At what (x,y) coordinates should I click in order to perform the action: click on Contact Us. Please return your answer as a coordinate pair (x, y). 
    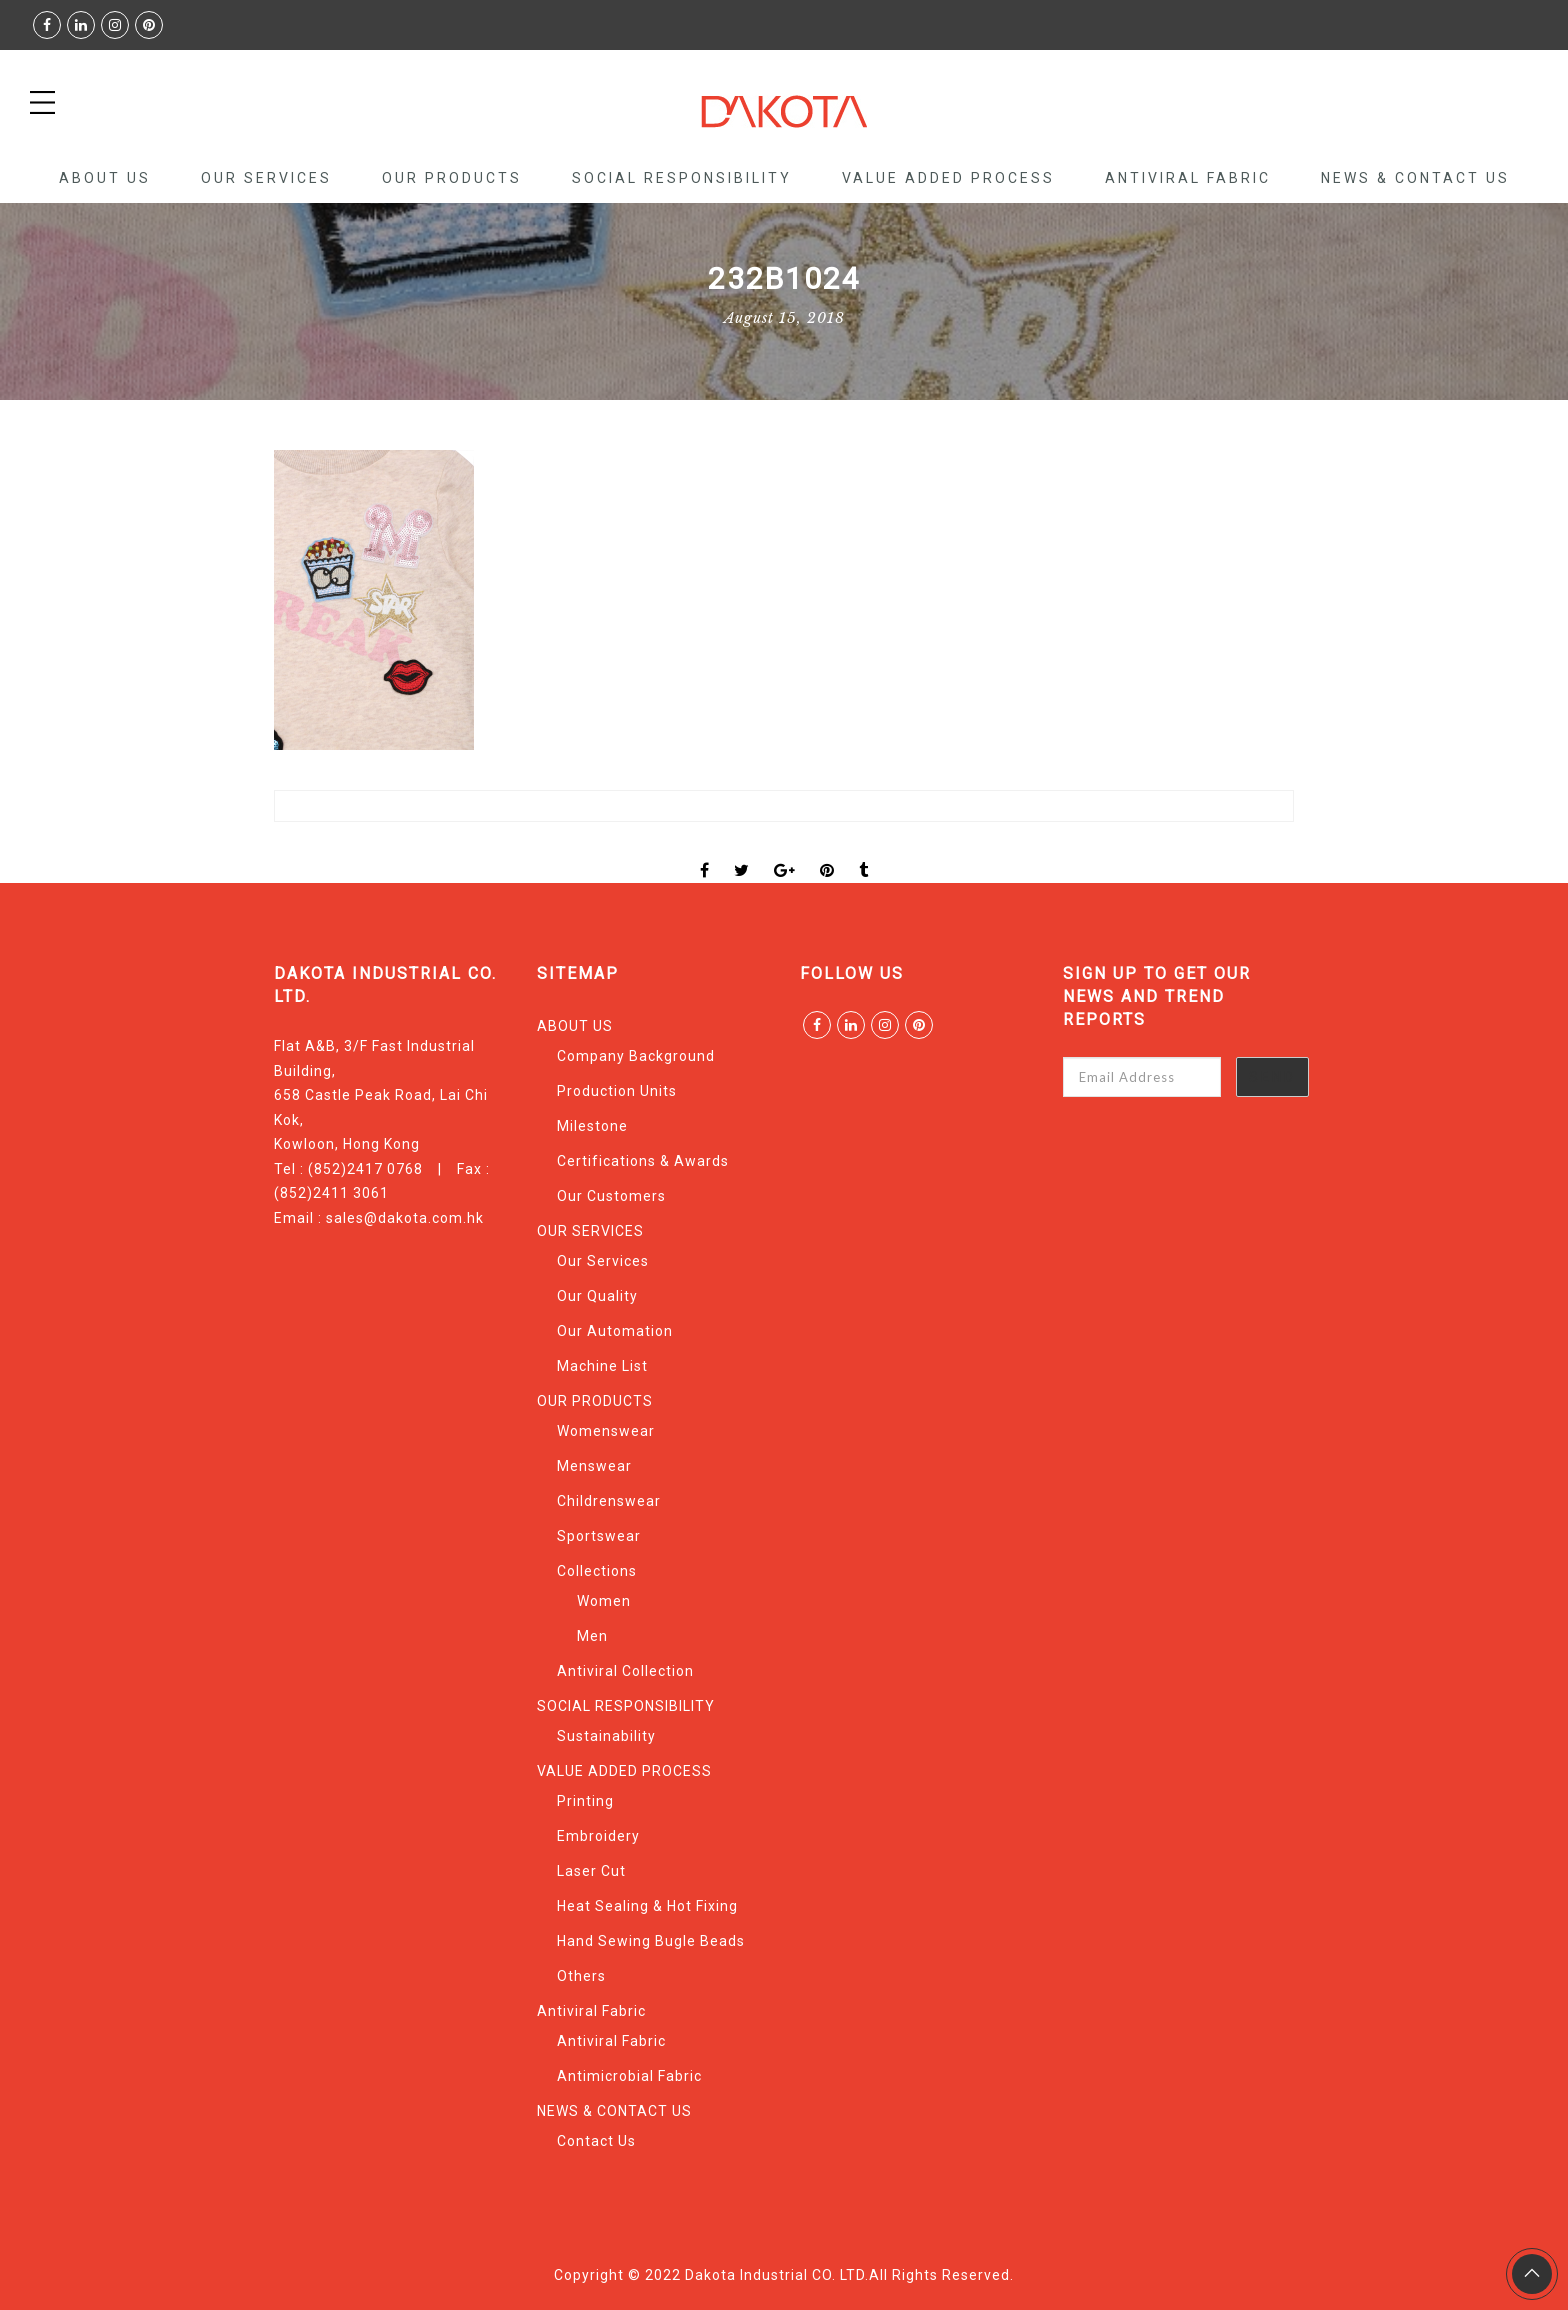
    Looking at the image, I should click on (596, 2141).